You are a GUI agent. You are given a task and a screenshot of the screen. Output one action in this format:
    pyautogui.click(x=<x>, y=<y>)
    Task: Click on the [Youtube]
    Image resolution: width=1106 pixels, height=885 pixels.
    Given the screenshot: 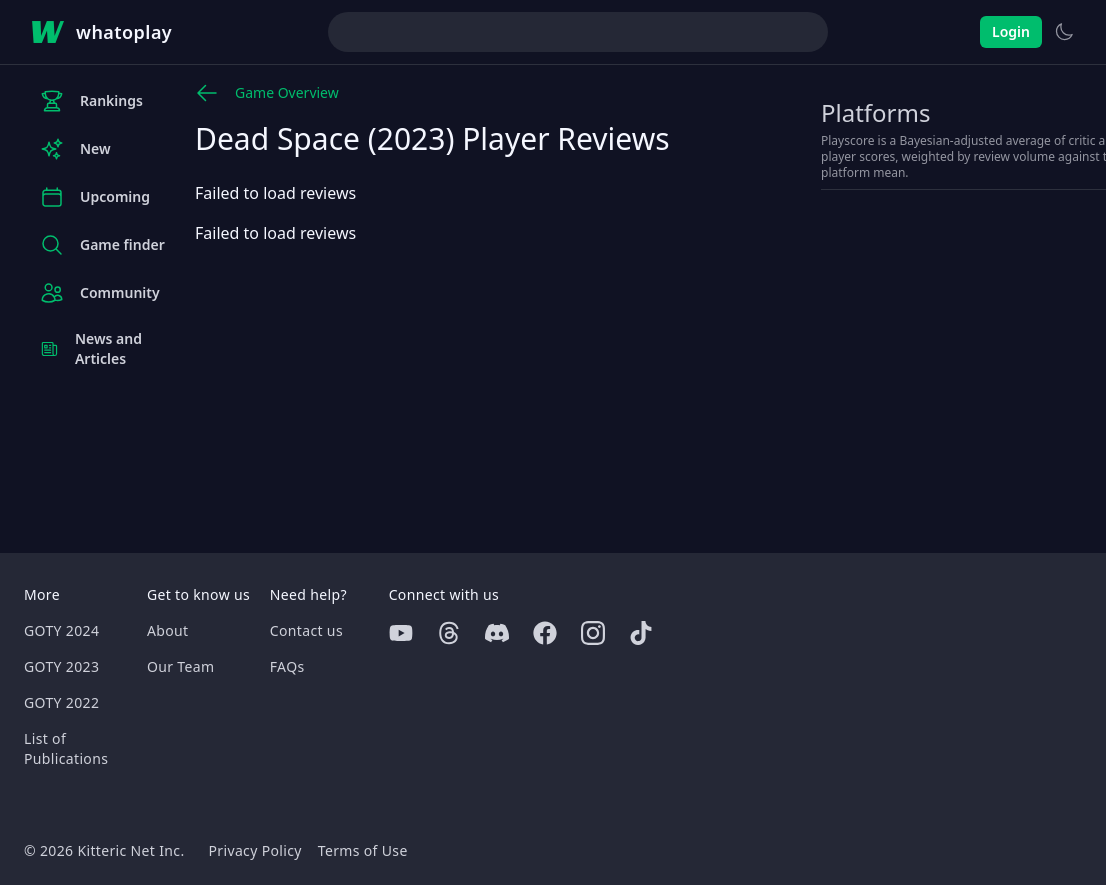 What is the action you would take?
    pyautogui.click(x=401, y=633)
    